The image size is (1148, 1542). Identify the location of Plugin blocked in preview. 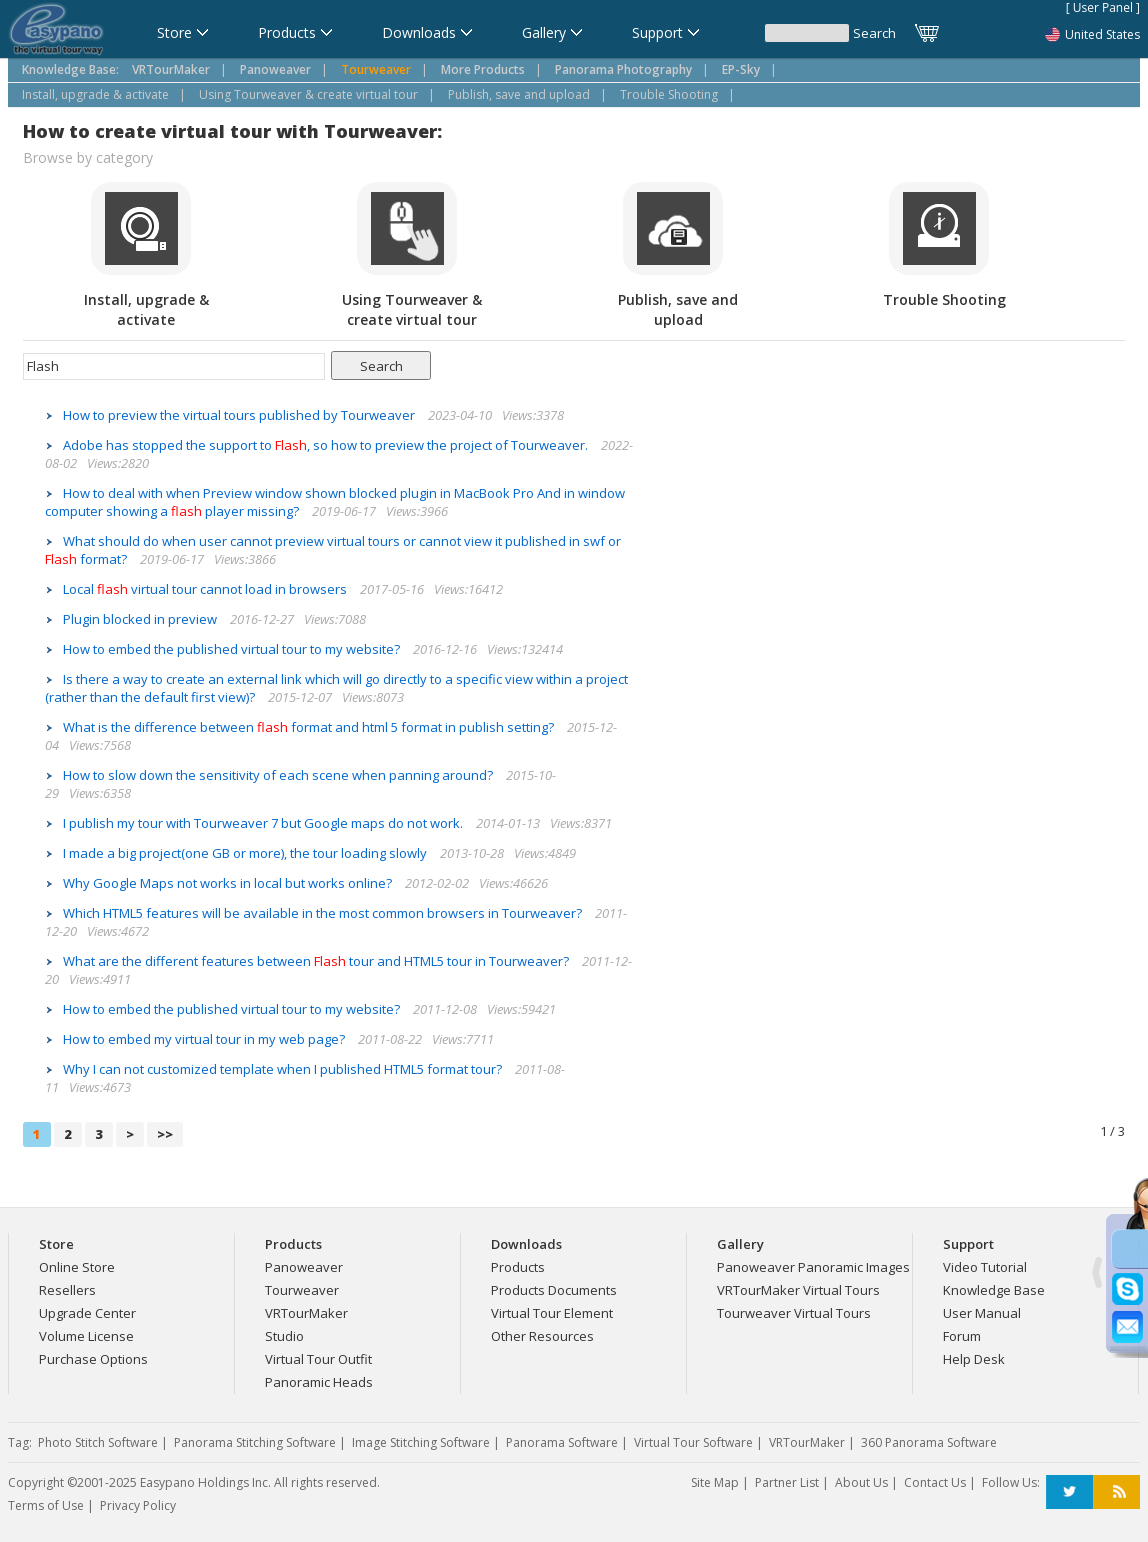
(141, 619).